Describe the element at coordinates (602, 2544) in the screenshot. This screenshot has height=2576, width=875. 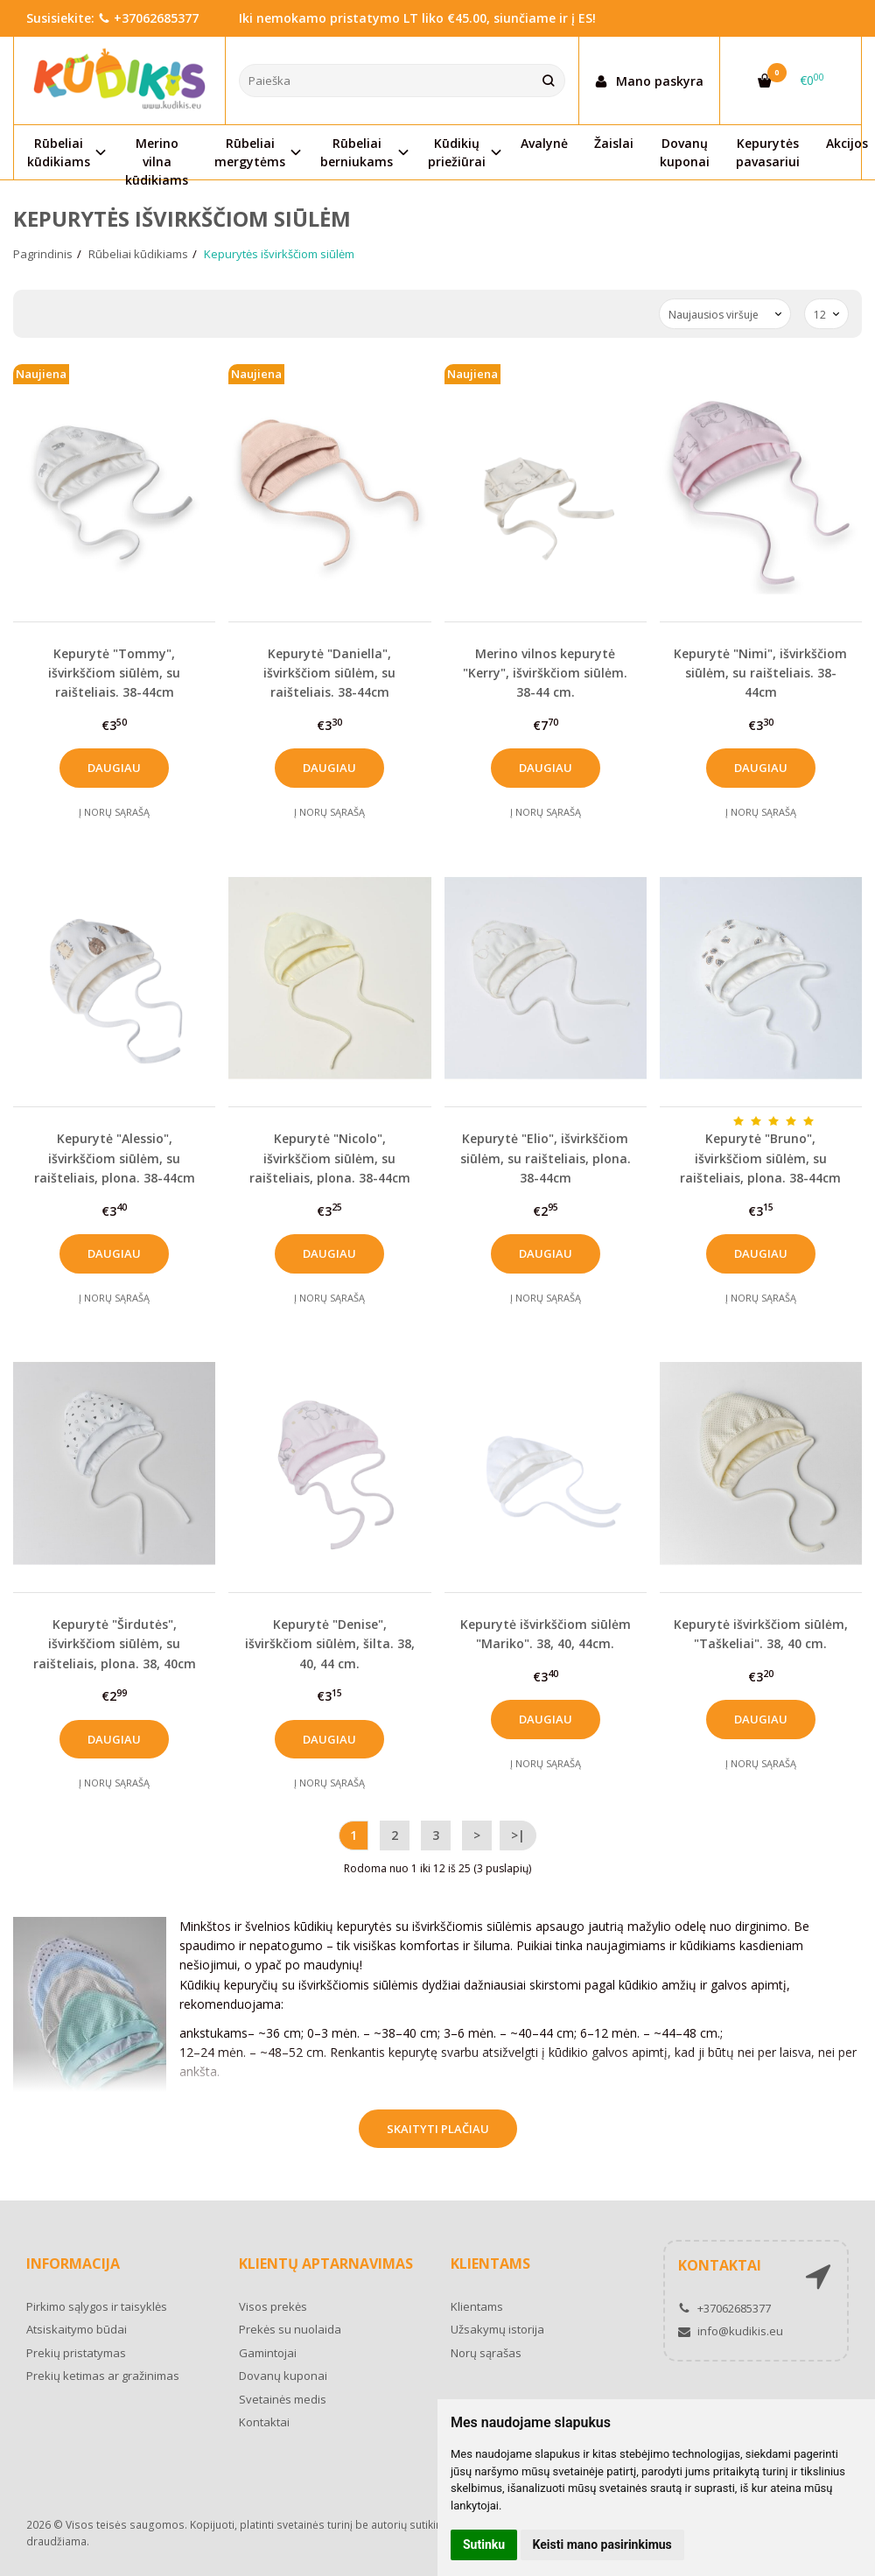
I see `Keisti mano pasirinkimus [button]` at that location.